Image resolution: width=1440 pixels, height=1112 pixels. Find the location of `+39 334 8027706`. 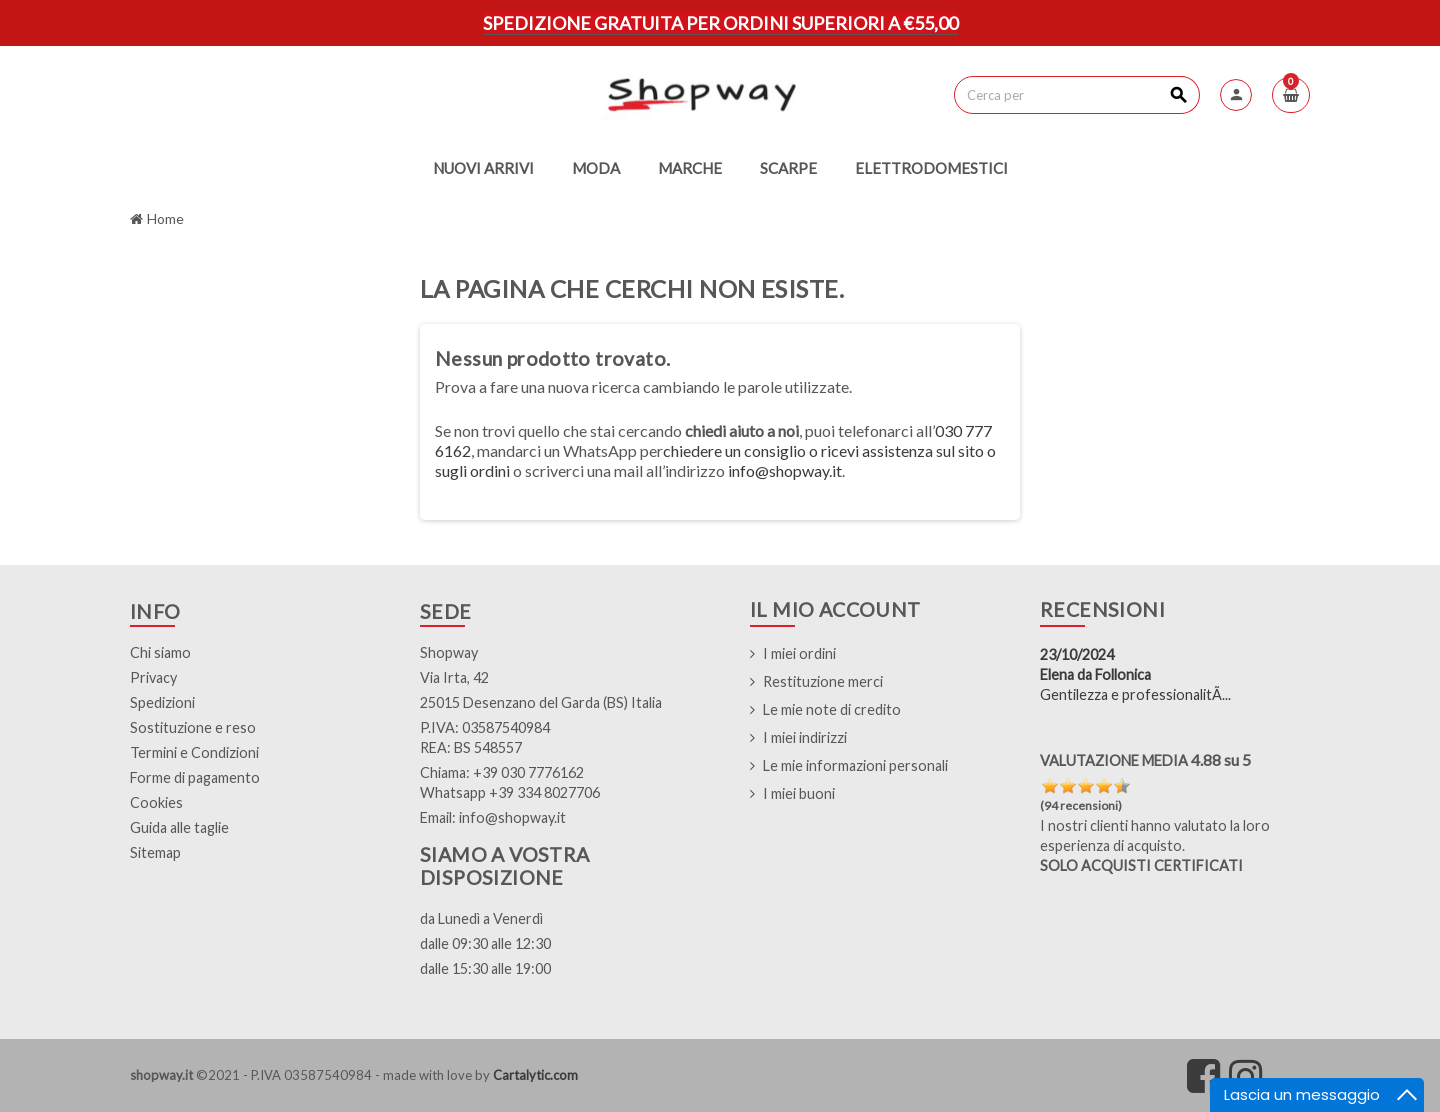

+39 334 8027706 is located at coordinates (544, 792).